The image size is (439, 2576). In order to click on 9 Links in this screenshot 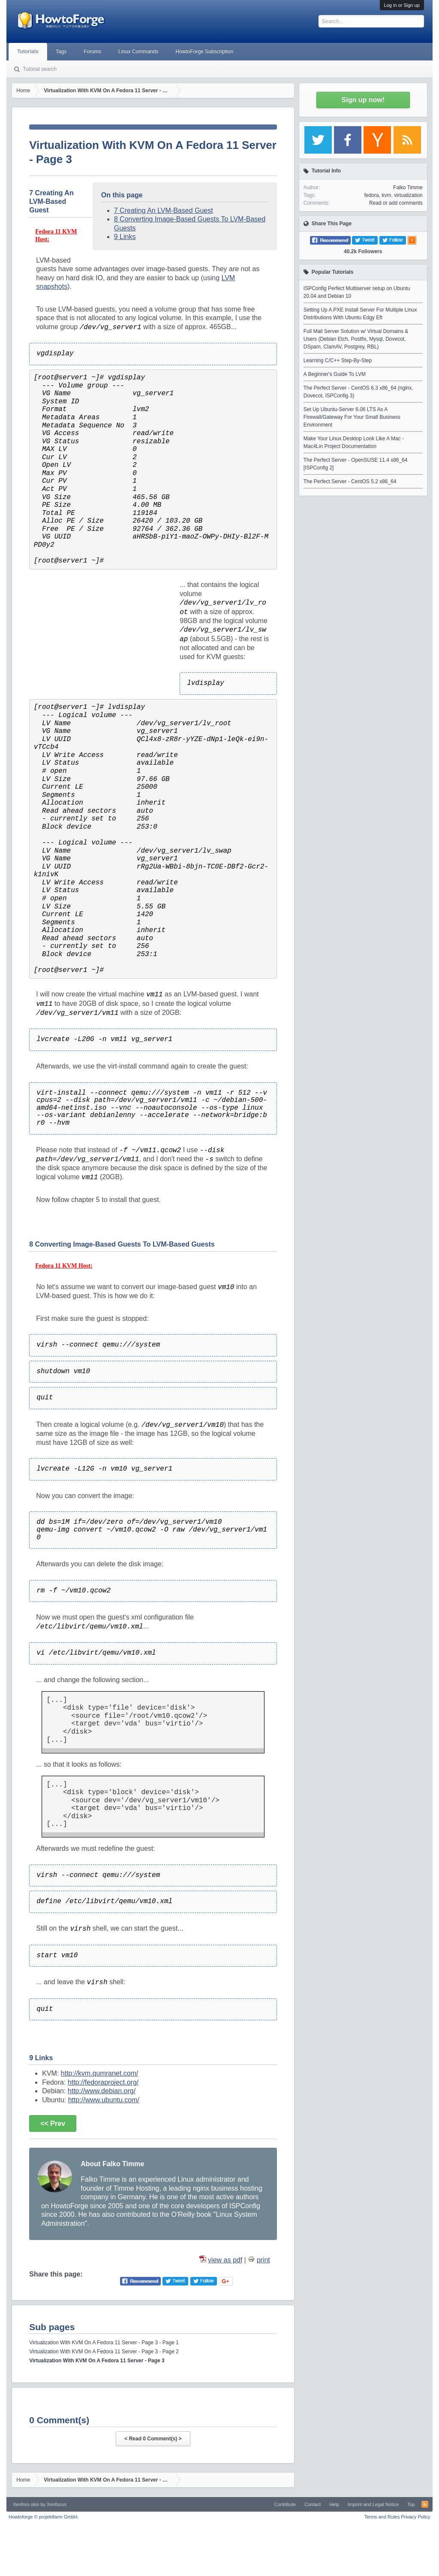, I will do `click(125, 236)`.